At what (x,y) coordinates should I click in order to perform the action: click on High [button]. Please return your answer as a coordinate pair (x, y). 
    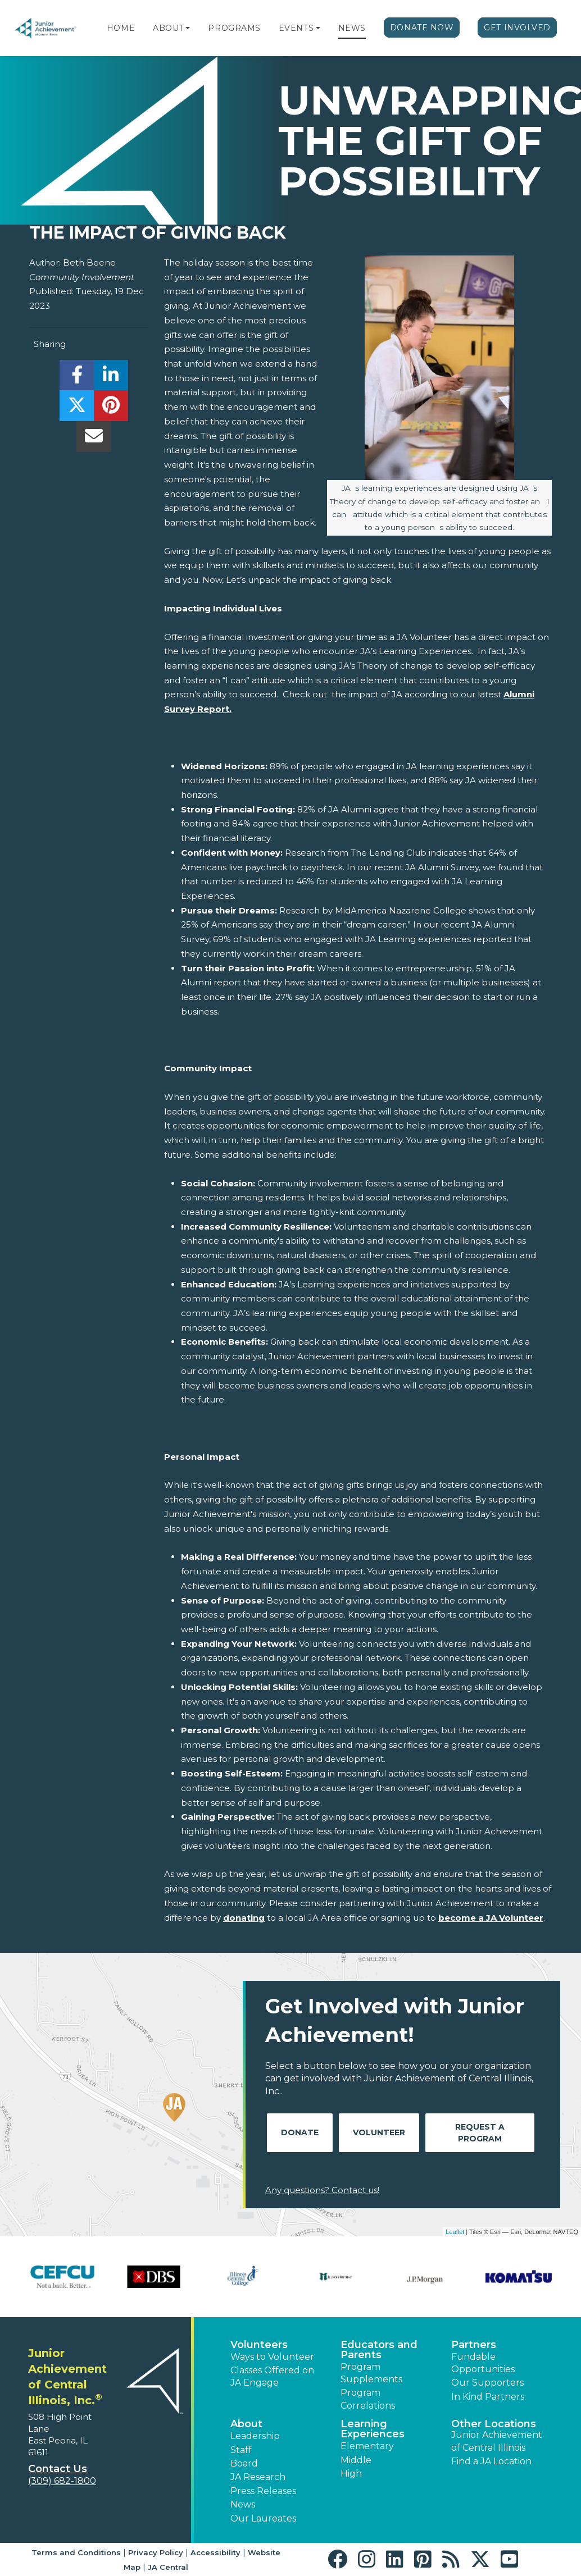
    Looking at the image, I should click on (351, 2473).